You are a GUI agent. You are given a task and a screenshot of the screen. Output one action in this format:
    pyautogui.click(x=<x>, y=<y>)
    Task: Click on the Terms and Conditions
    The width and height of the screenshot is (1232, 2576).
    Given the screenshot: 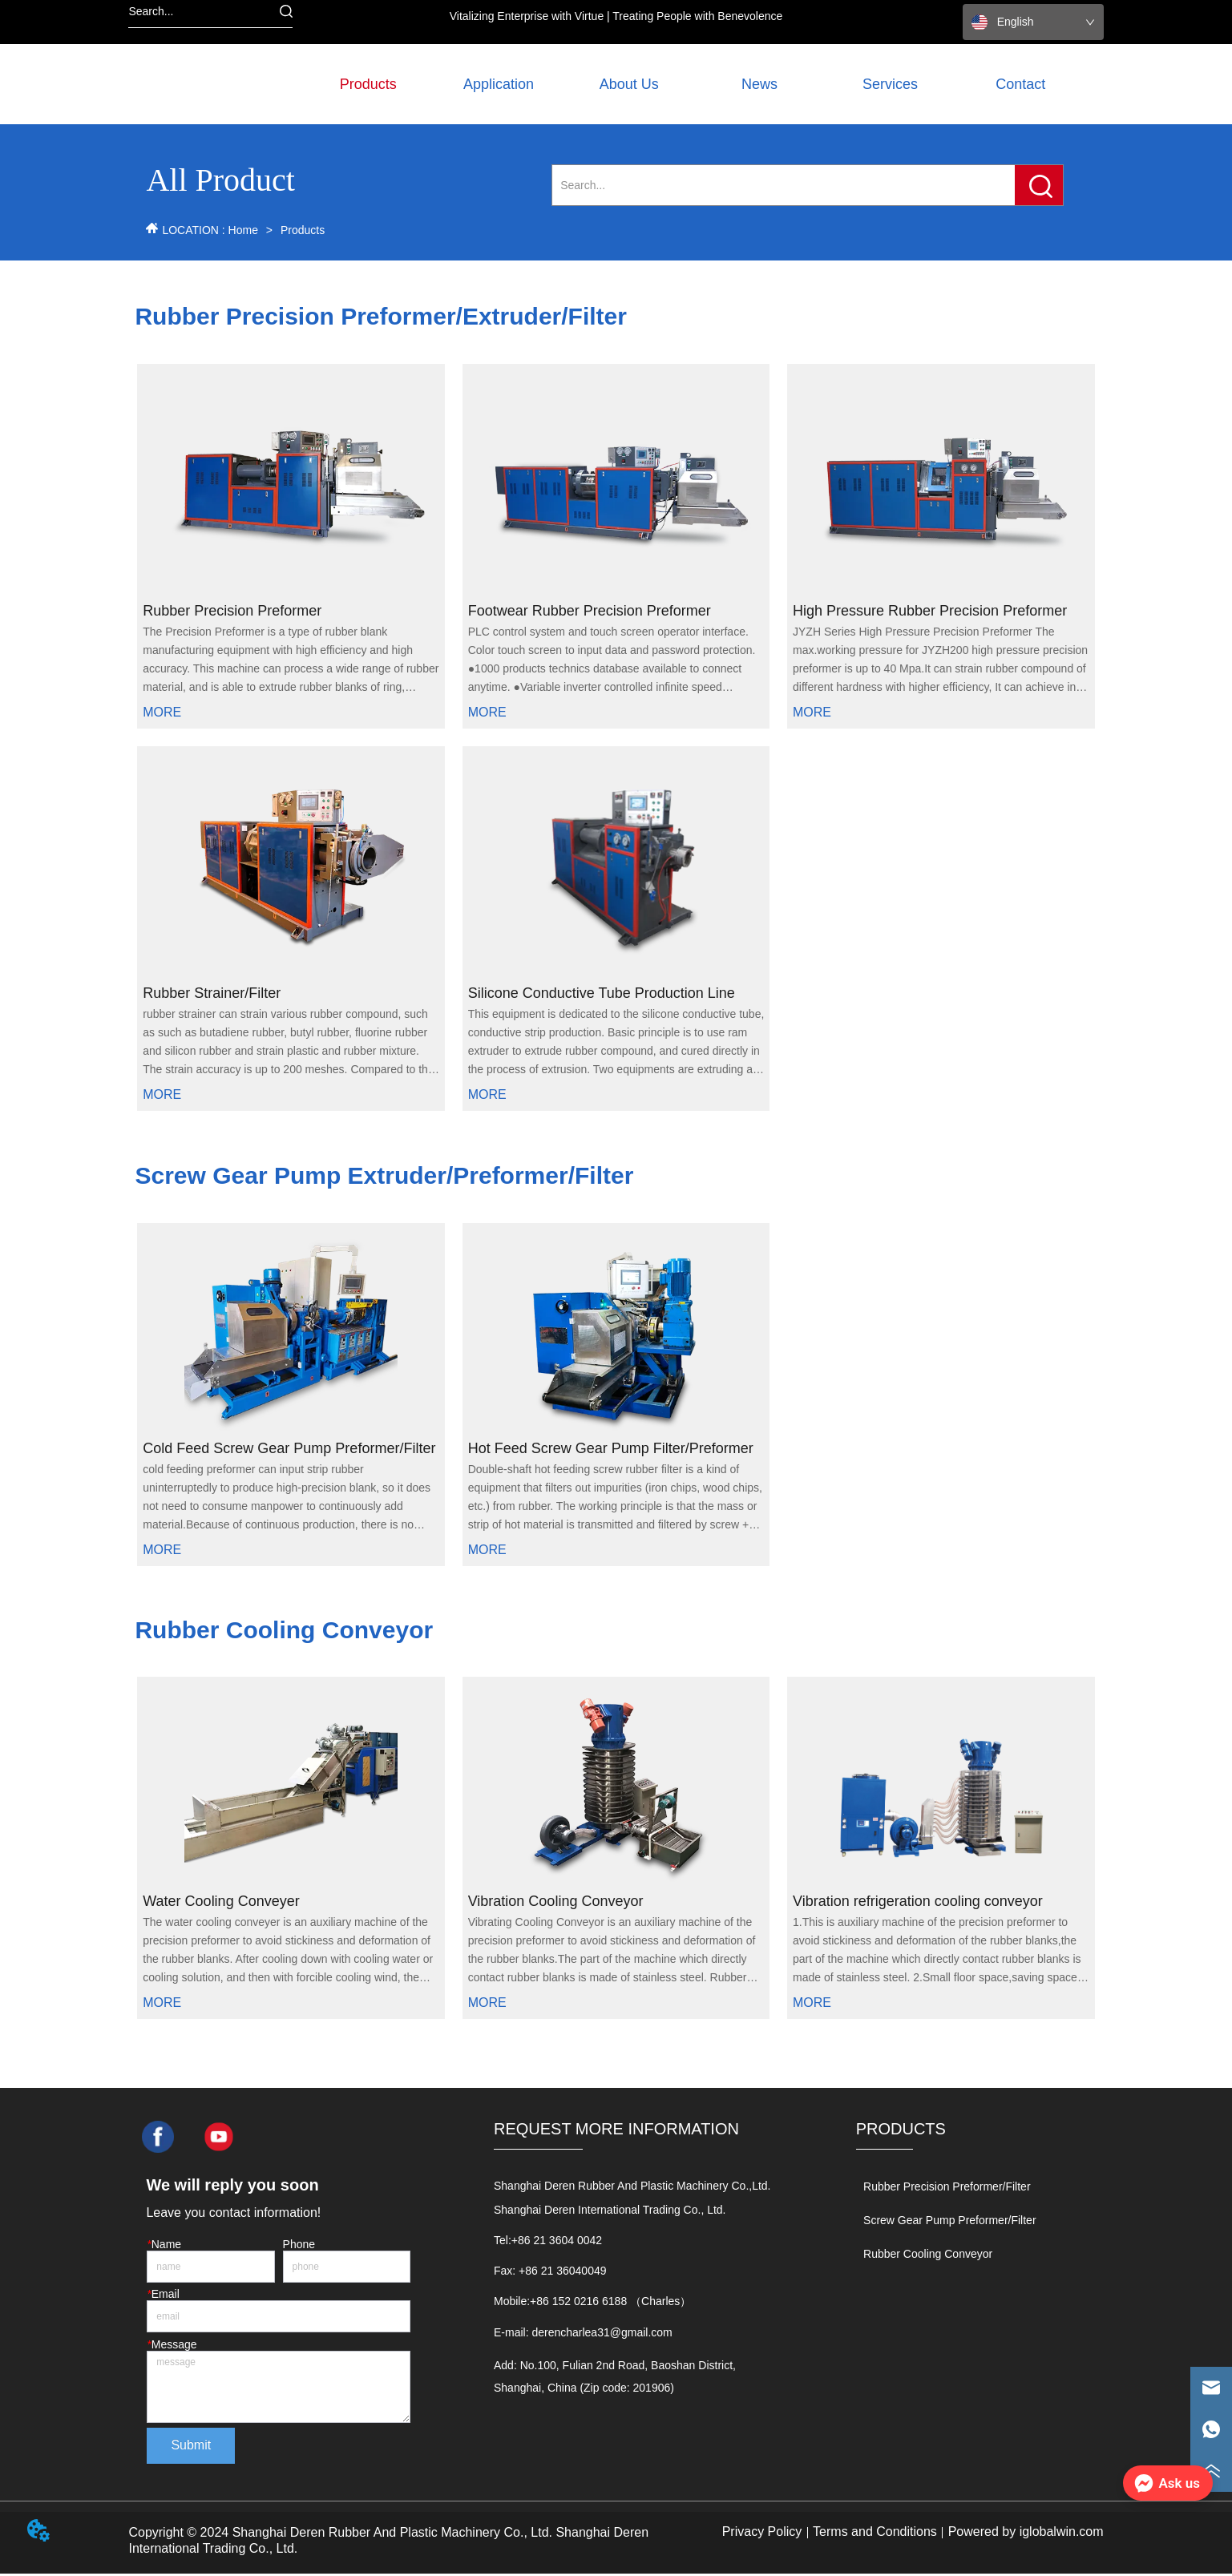 What is the action you would take?
    pyautogui.click(x=875, y=2534)
    